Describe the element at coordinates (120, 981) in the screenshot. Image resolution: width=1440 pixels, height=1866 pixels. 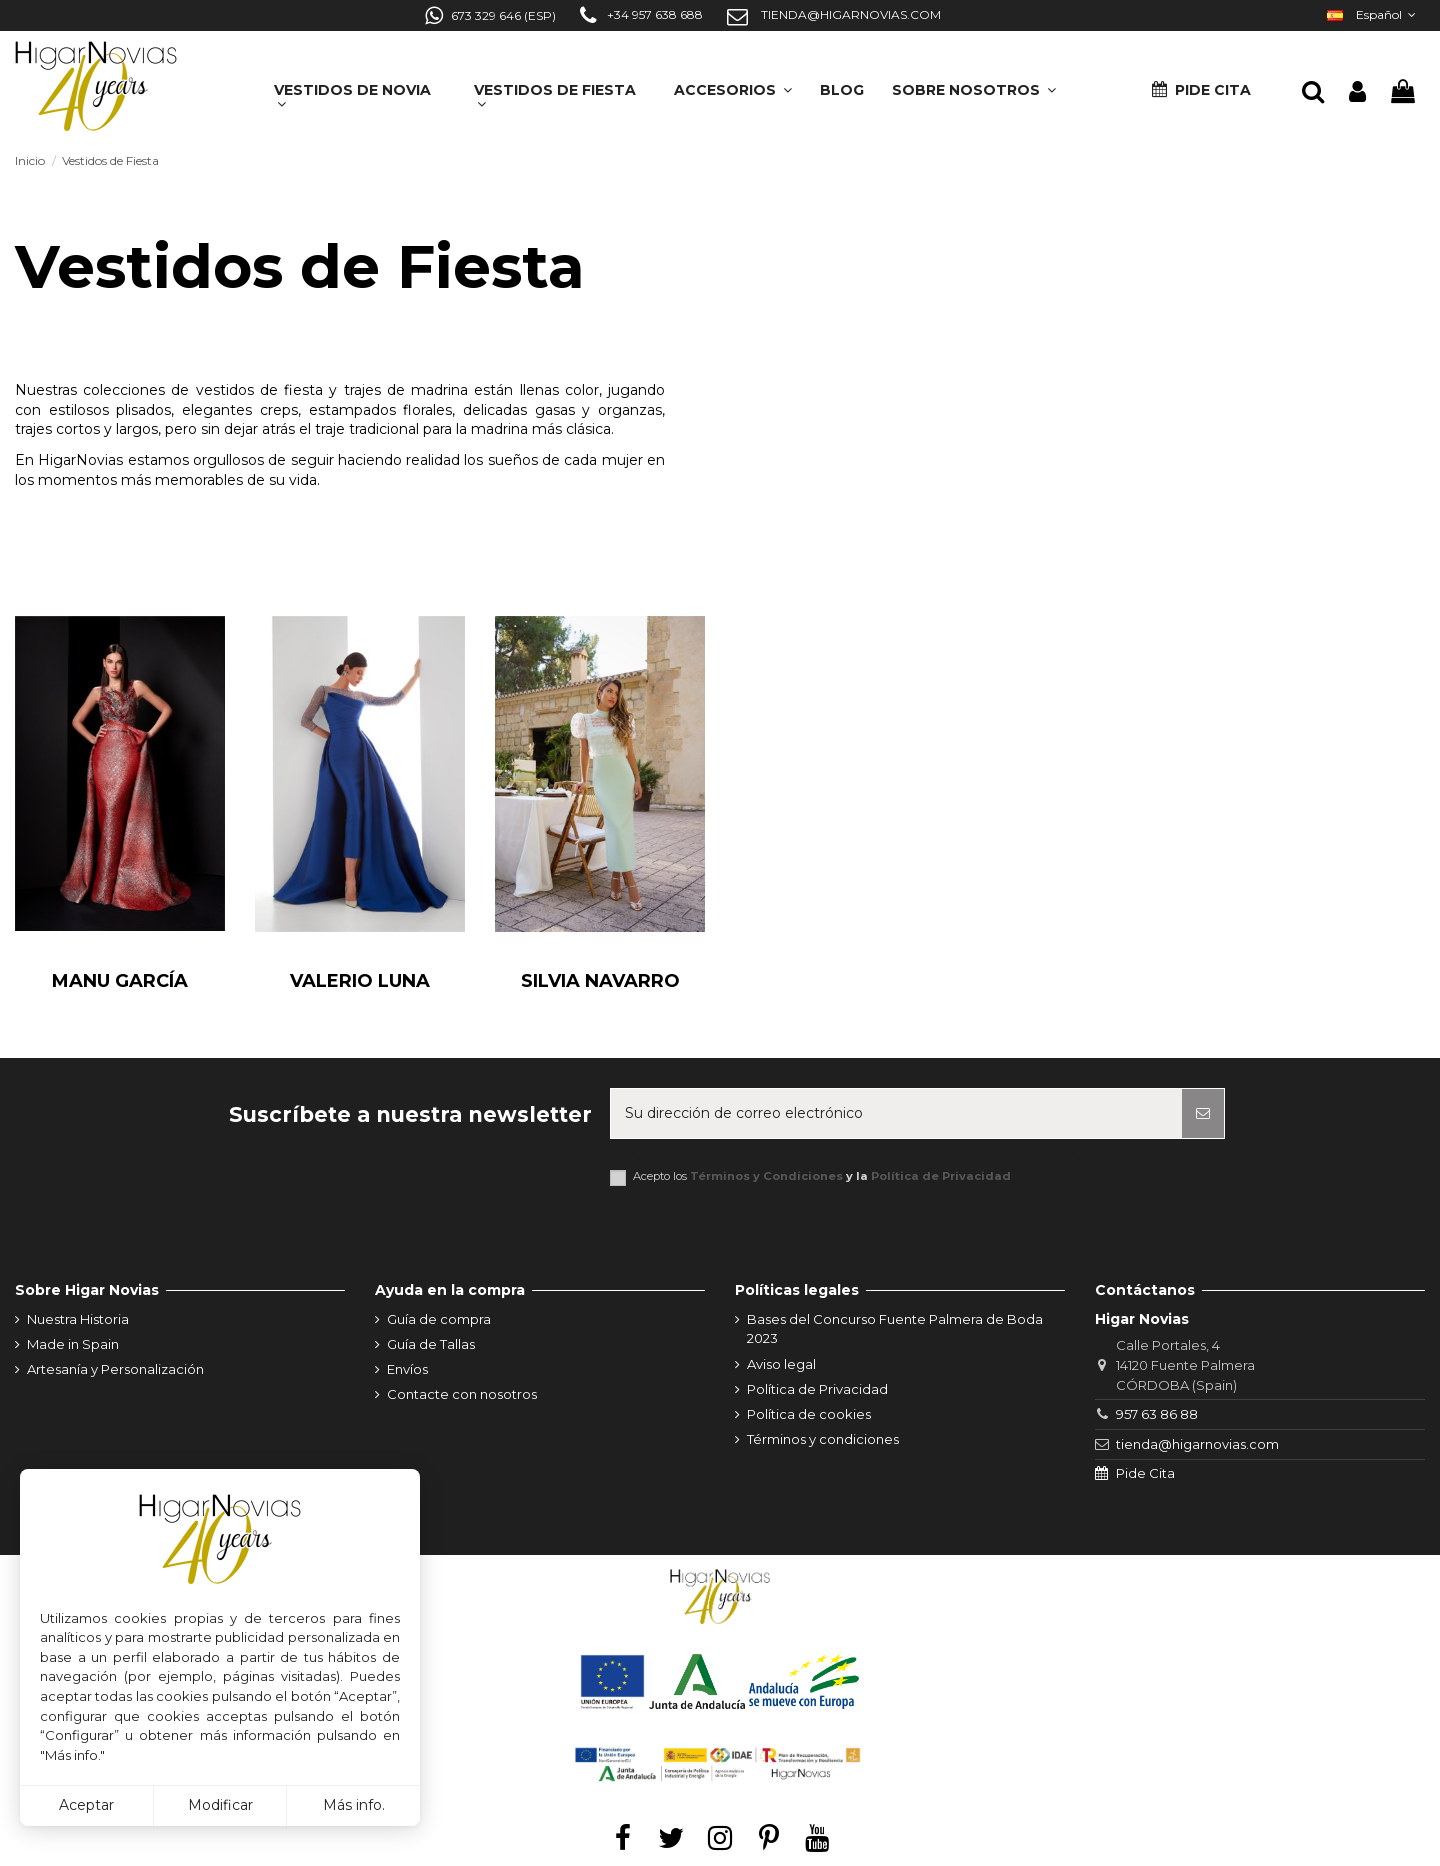
I see `Manu García` at that location.